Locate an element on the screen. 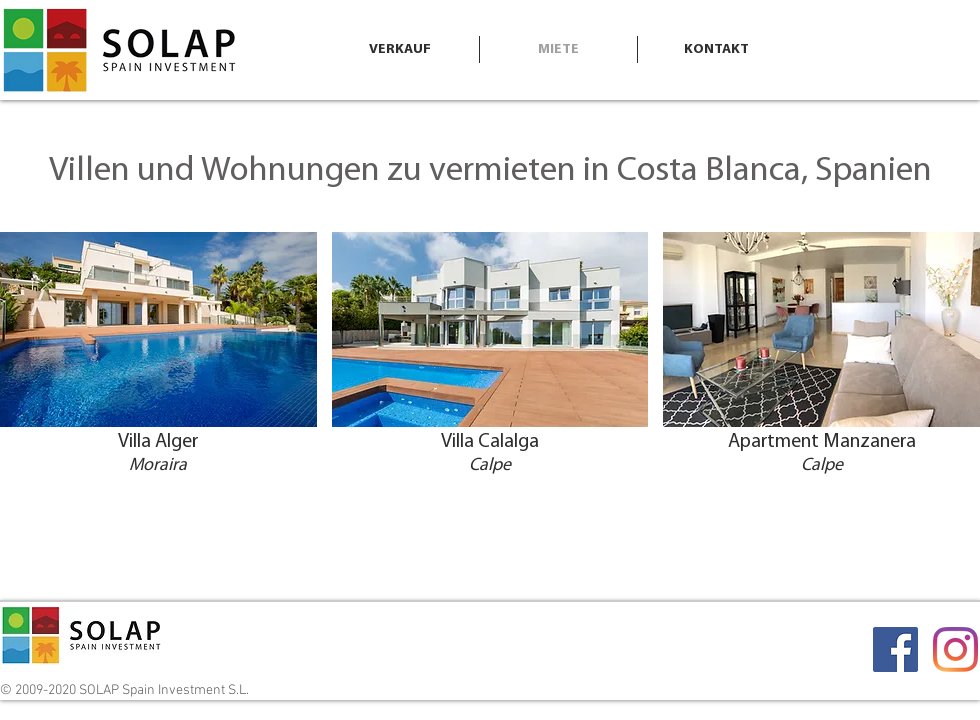  [Instagram] is located at coordinates (955, 649).